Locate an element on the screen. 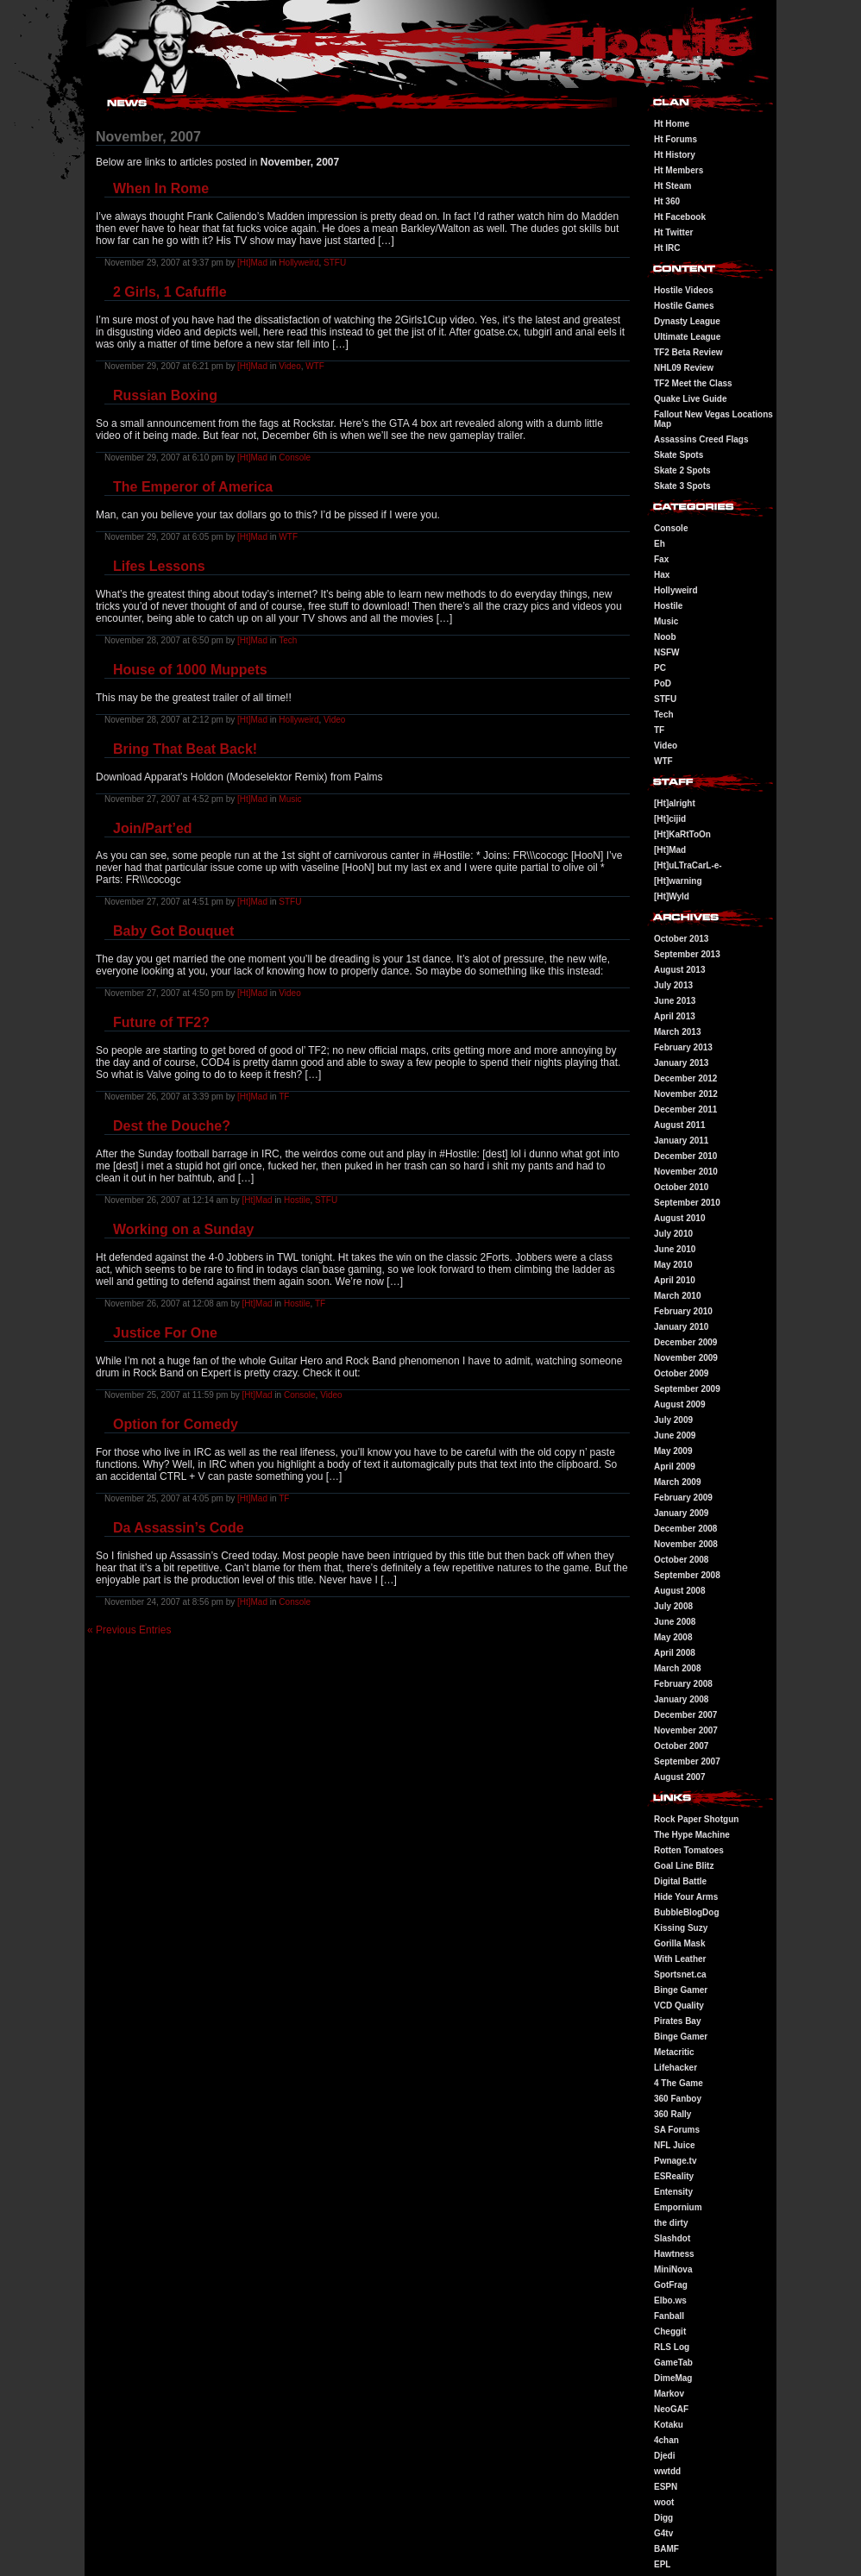  May 2010 is located at coordinates (673, 1264).